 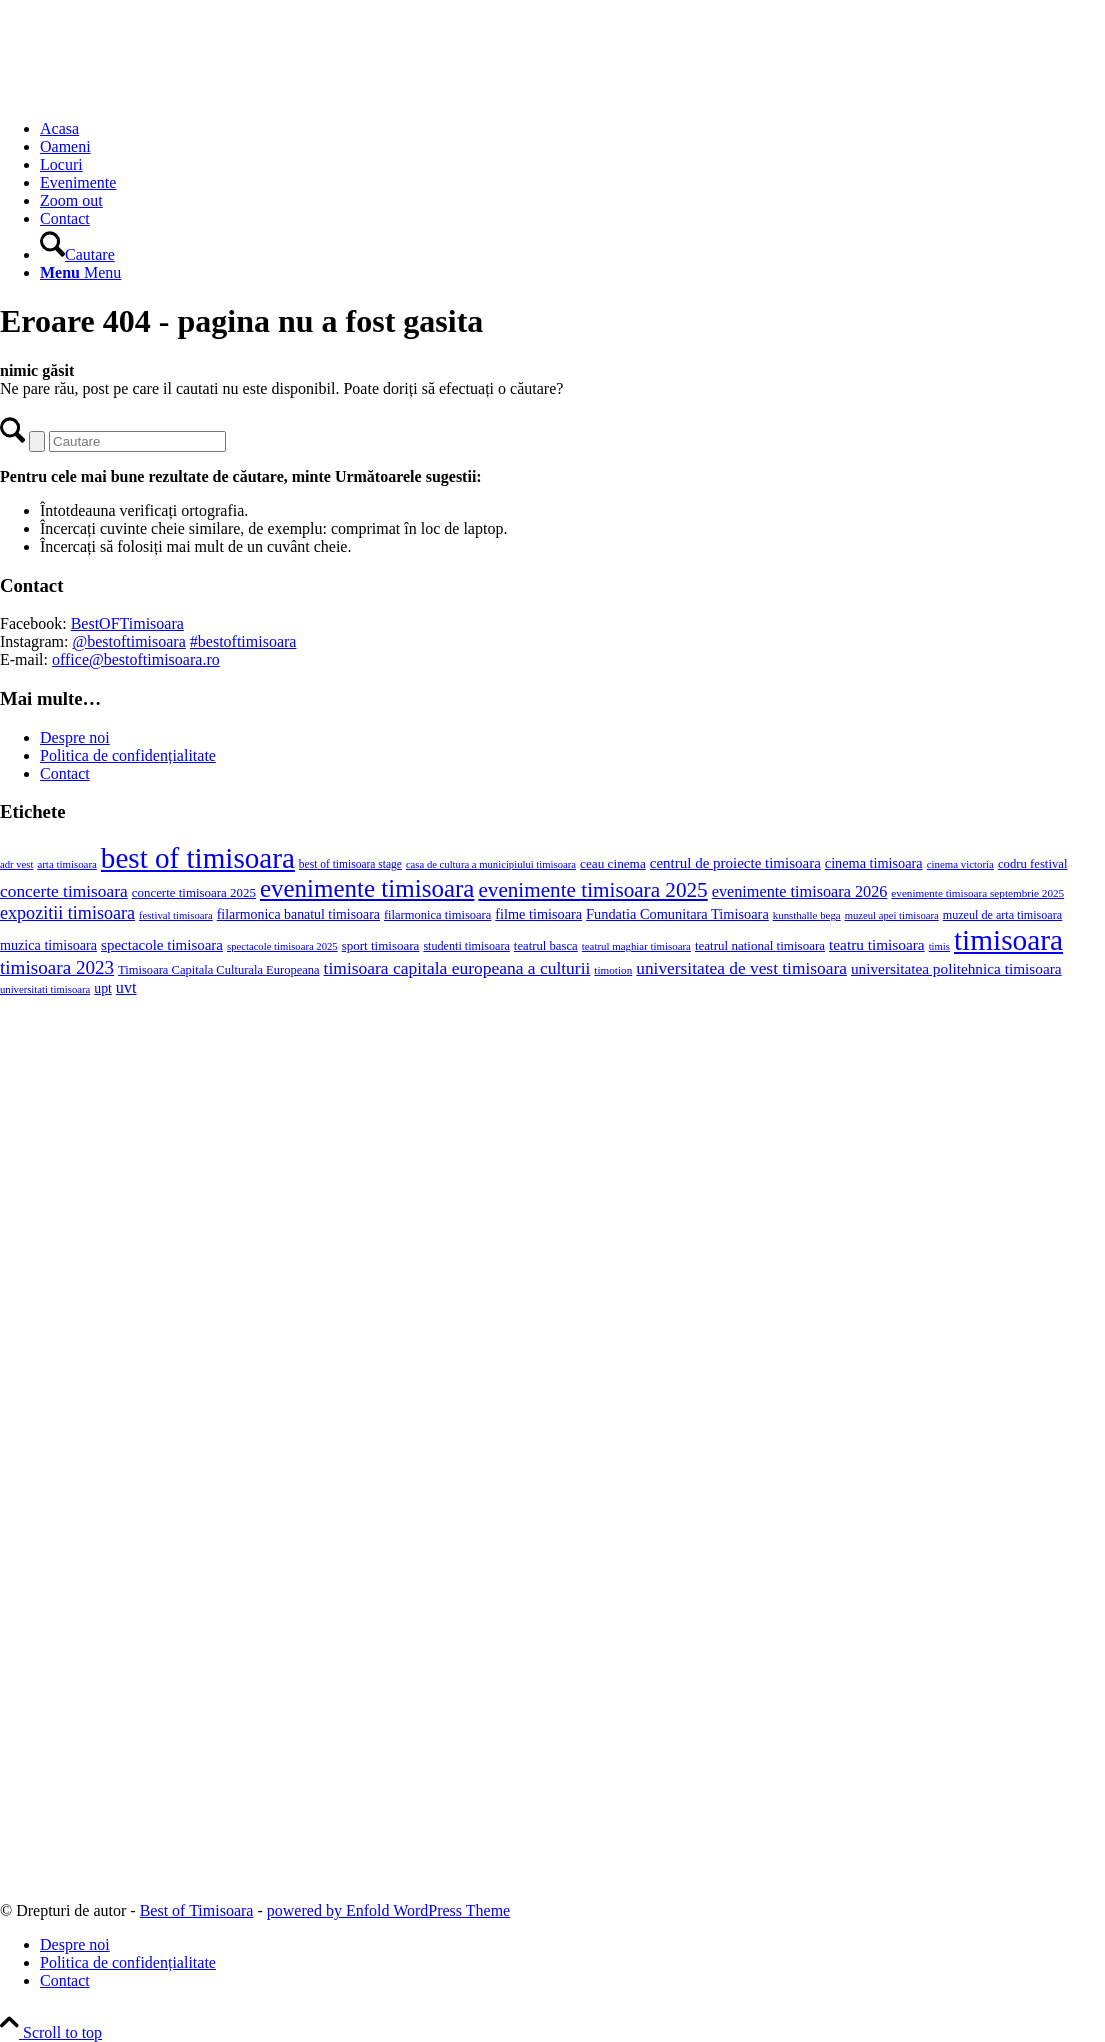 I want to click on filme timisoara [filme timisoara (33 de elemente)], so click(x=538, y=914).